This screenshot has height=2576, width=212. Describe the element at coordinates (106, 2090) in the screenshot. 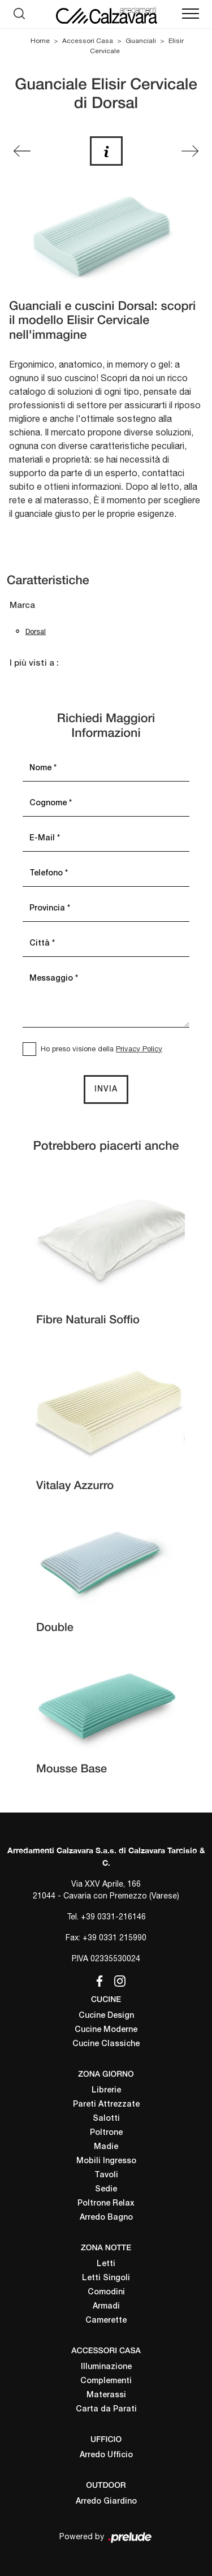

I see `Librerie` at that location.